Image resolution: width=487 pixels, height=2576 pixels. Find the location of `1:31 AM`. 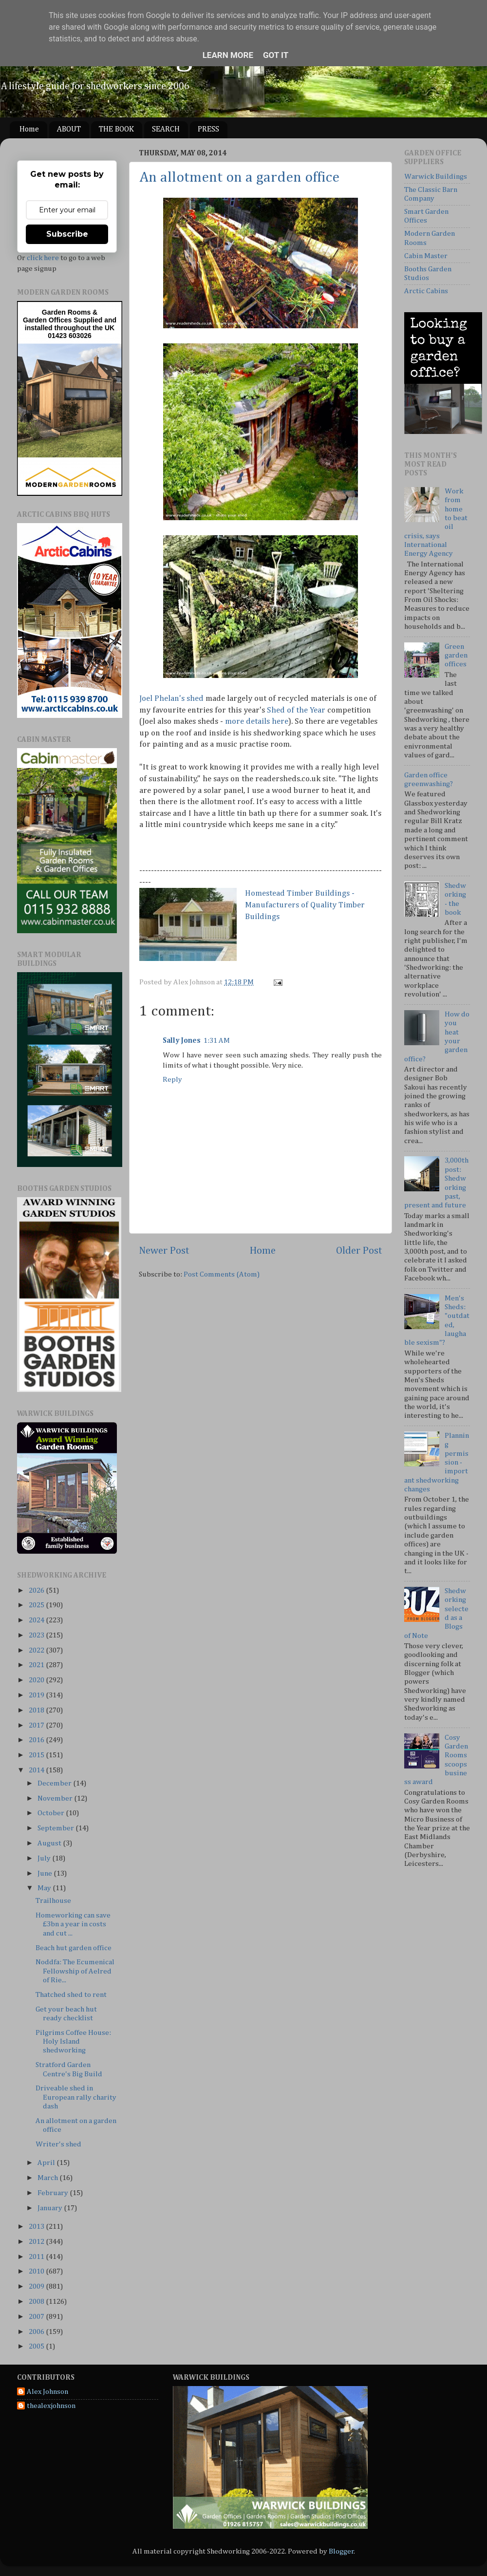

1:31 AM is located at coordinates (217, 1040).